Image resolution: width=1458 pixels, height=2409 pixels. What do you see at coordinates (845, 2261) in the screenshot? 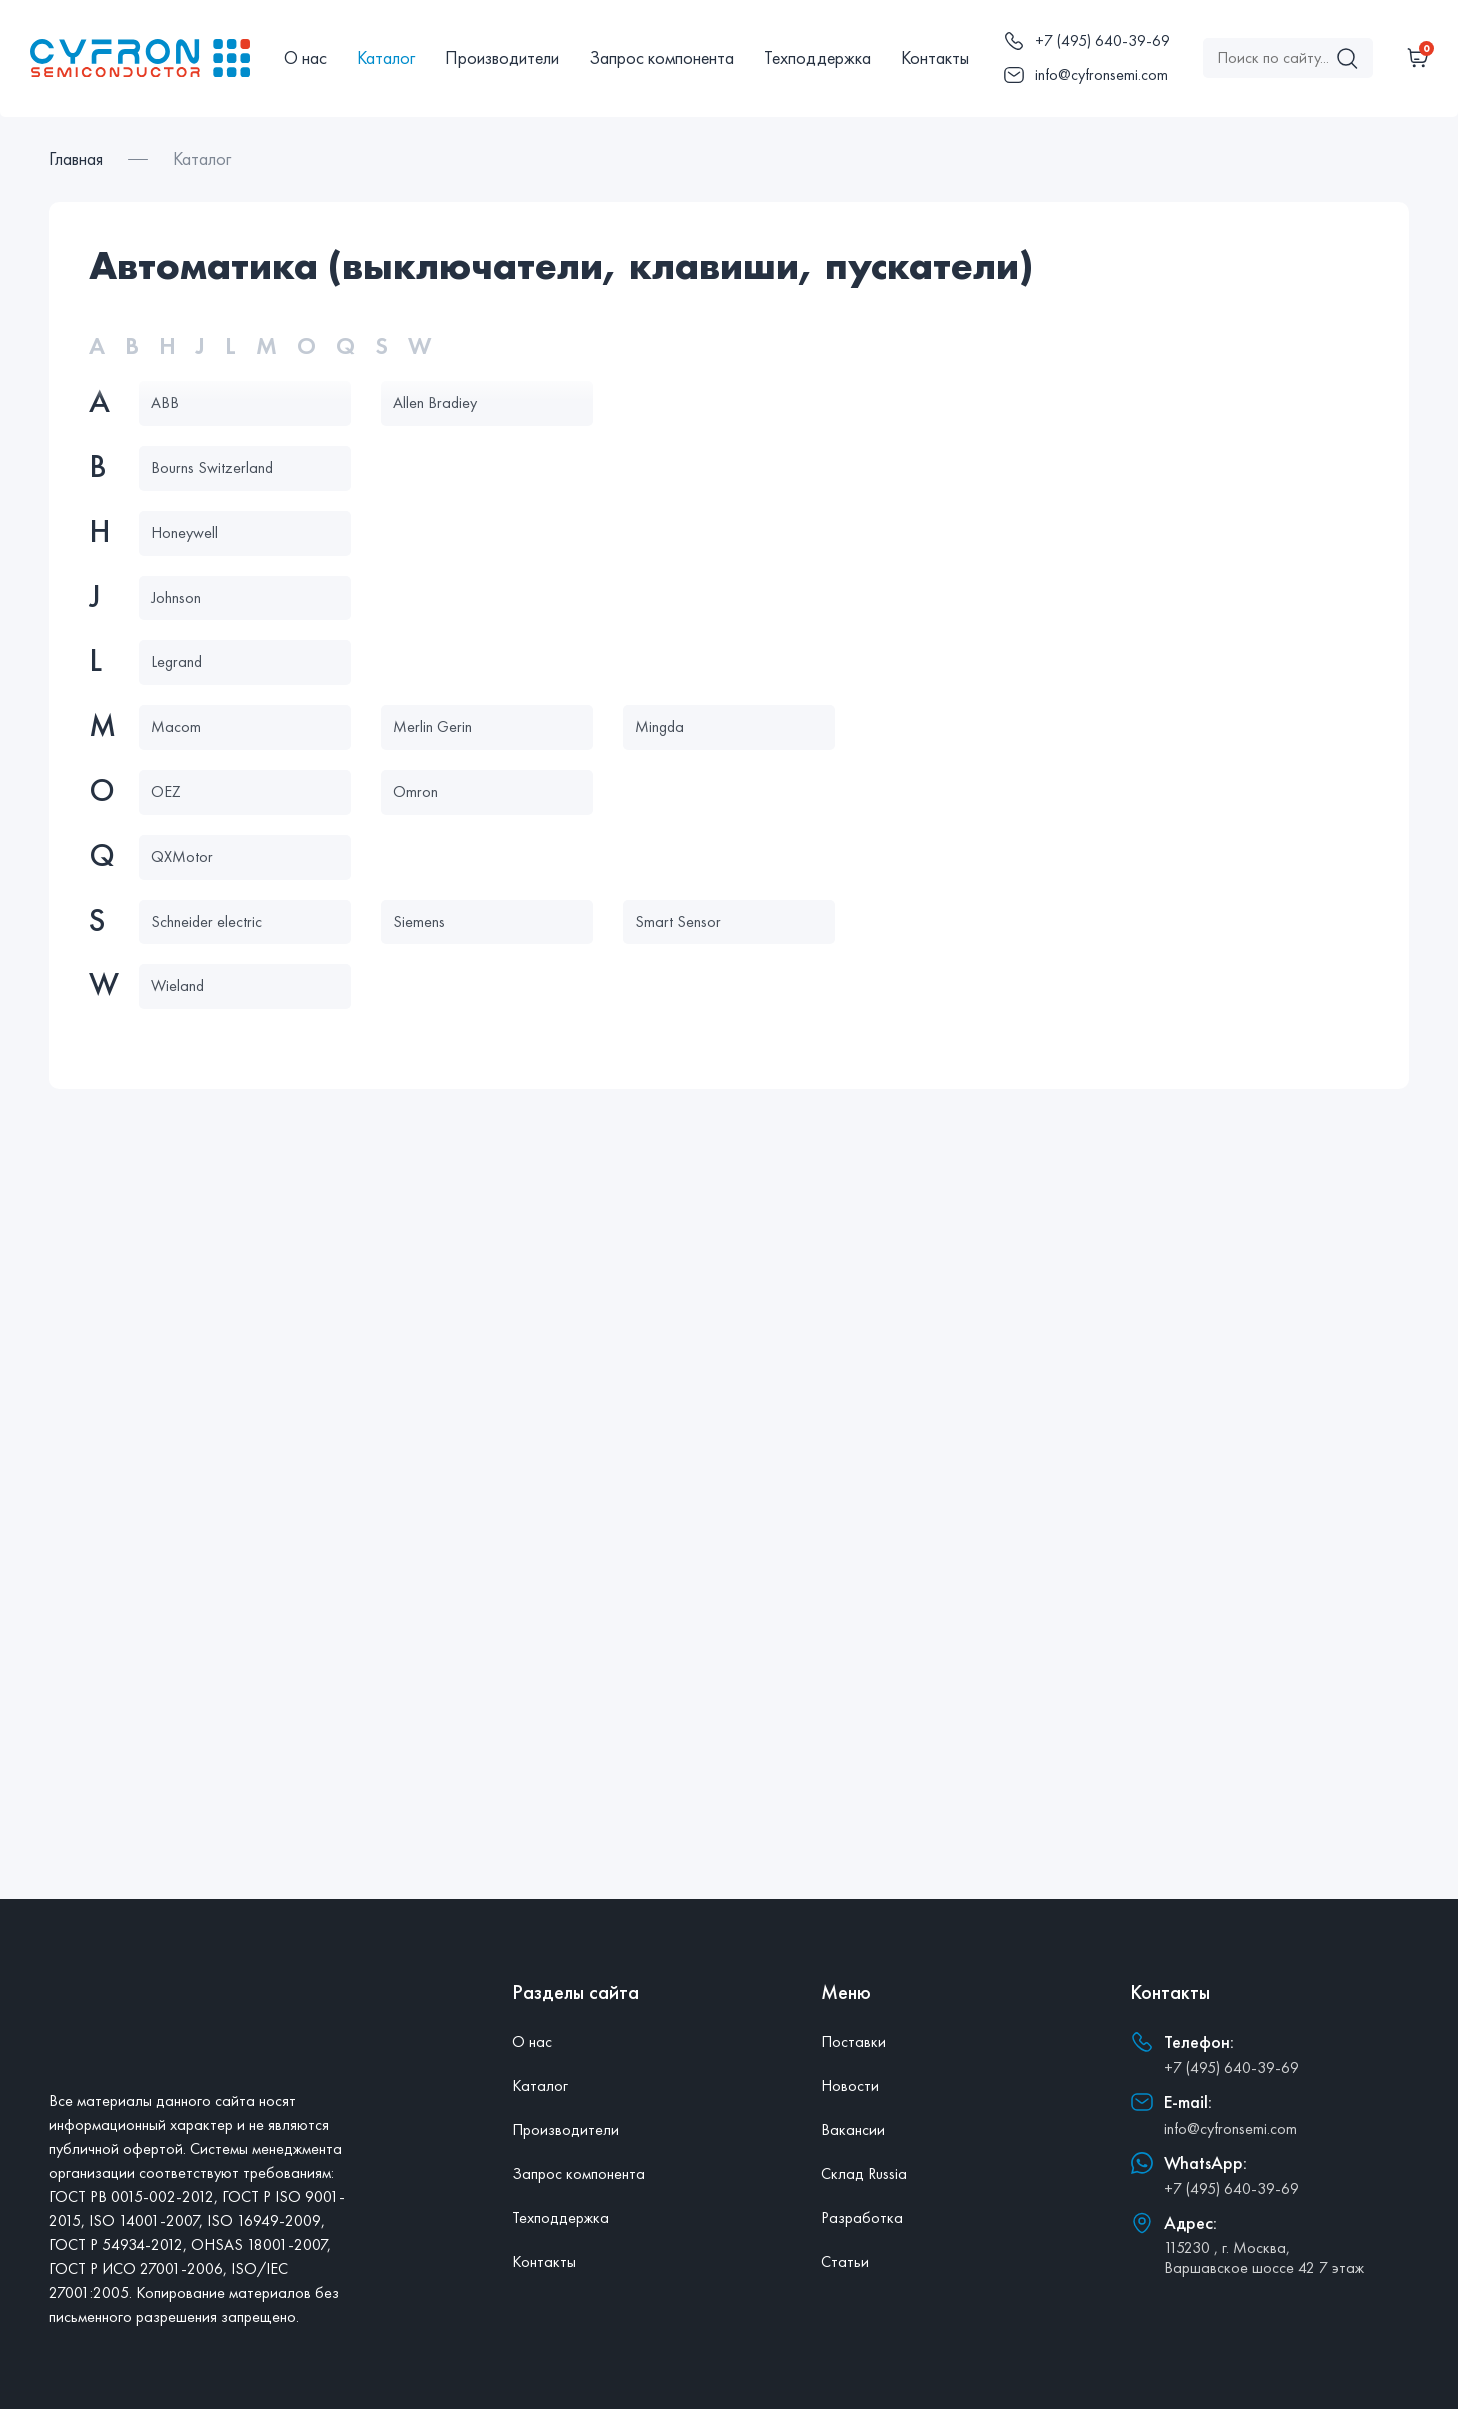
I see `Статьи` at bounding box center [845, 2261].